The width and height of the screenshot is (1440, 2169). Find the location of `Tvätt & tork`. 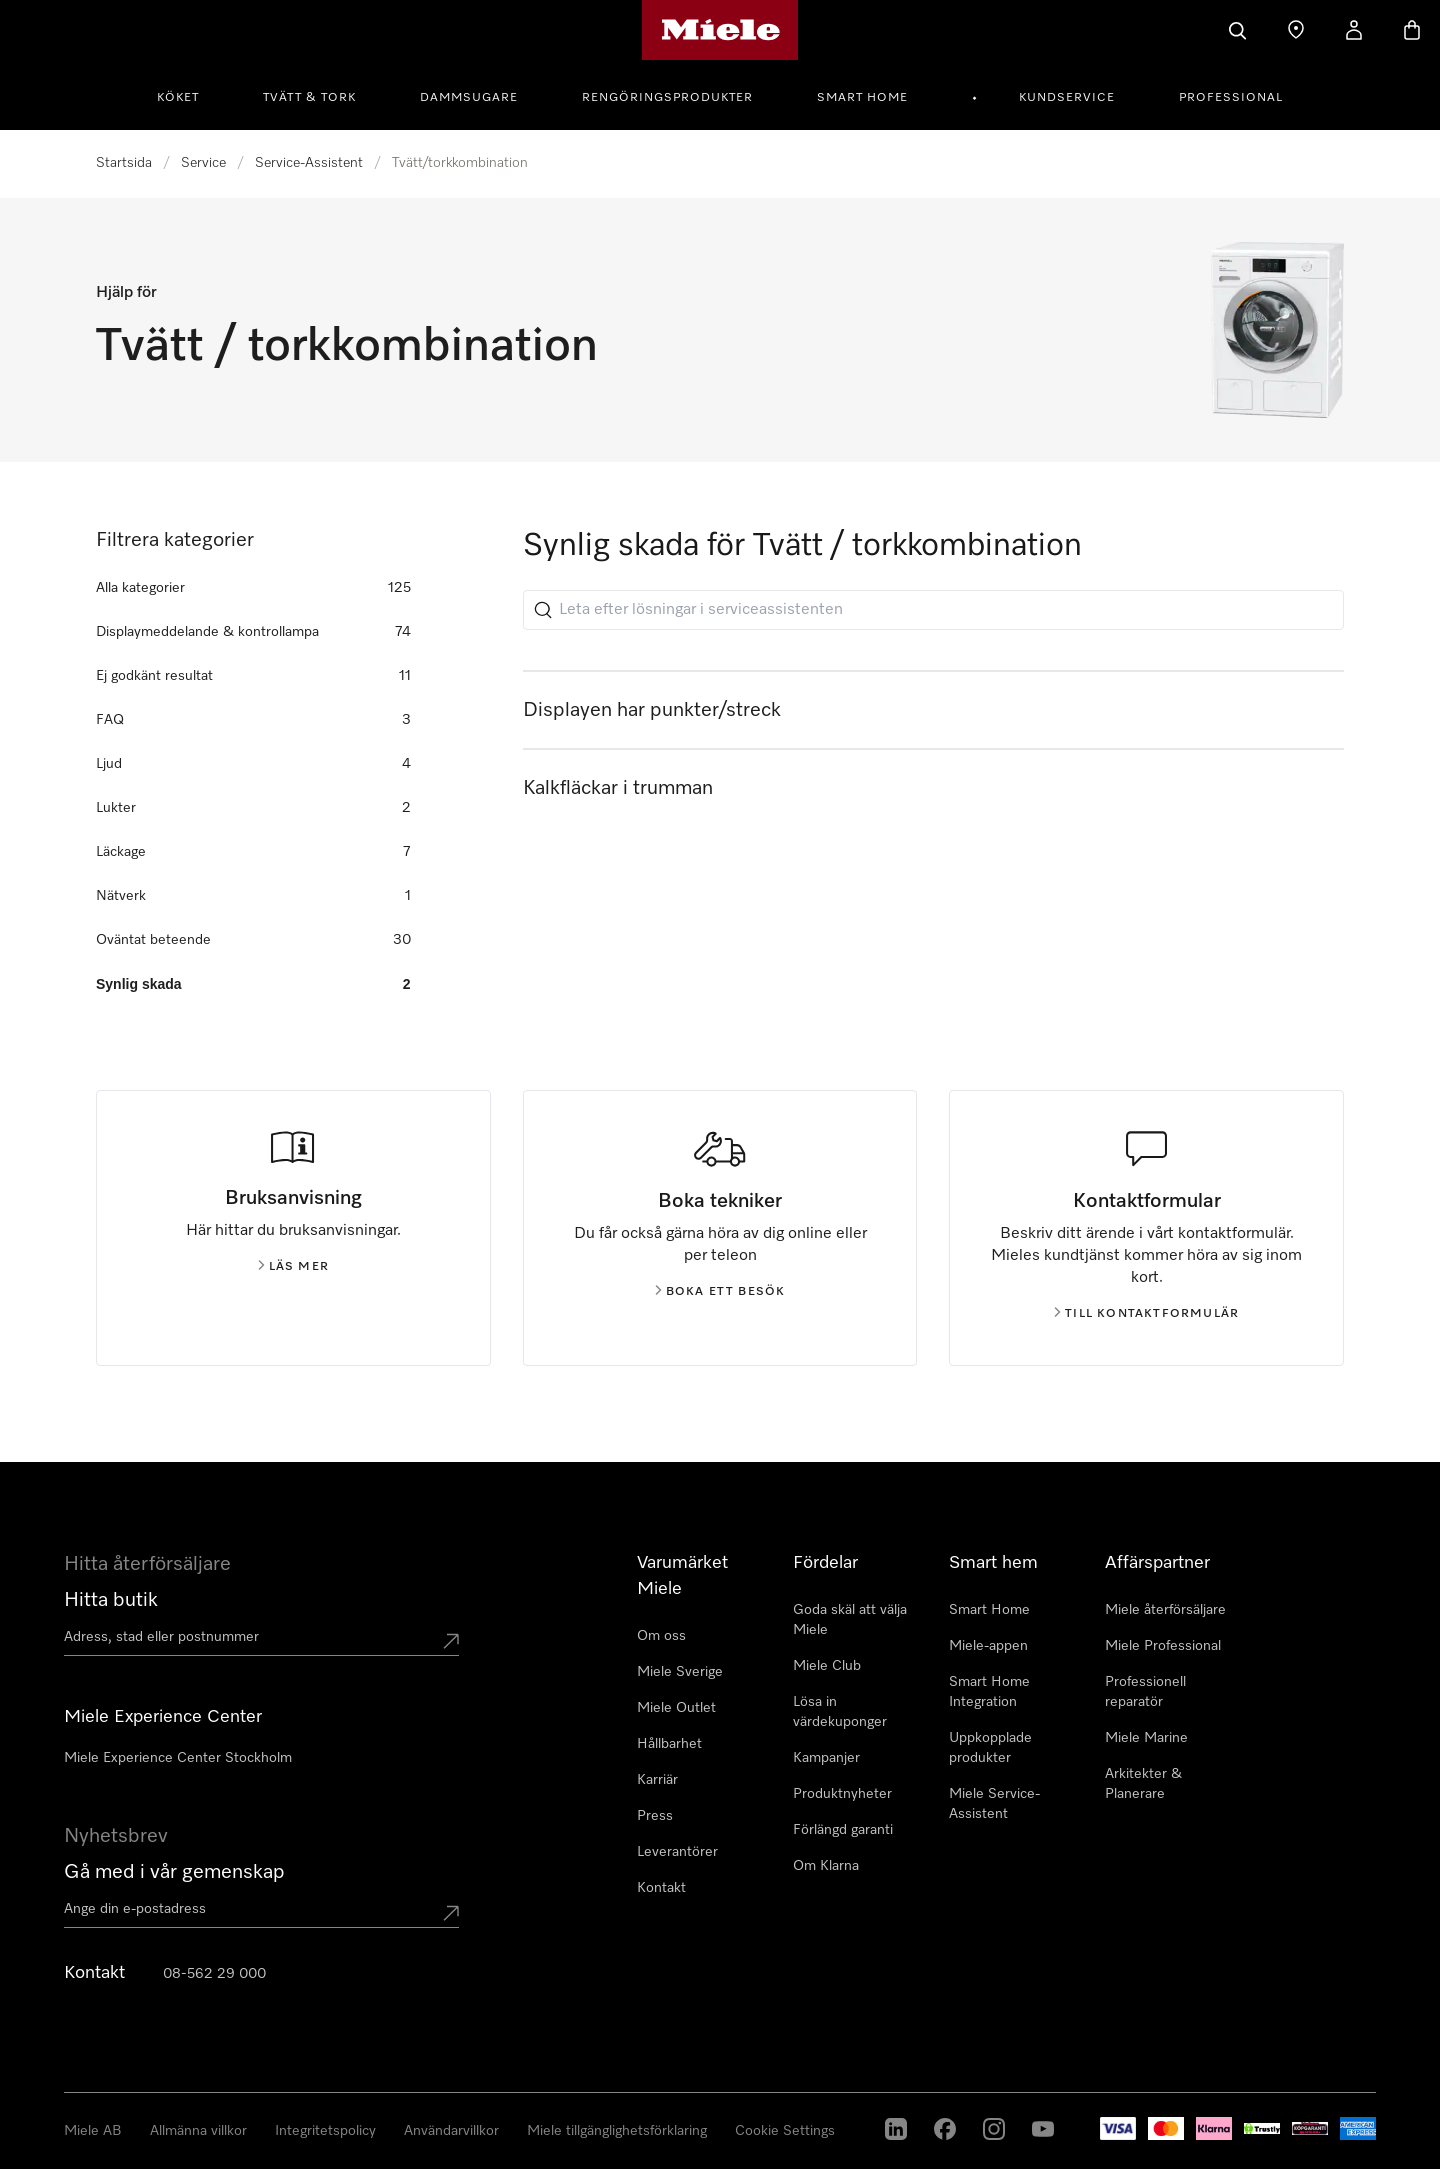

Tvätt & tork is located at coordinates (309, 98).